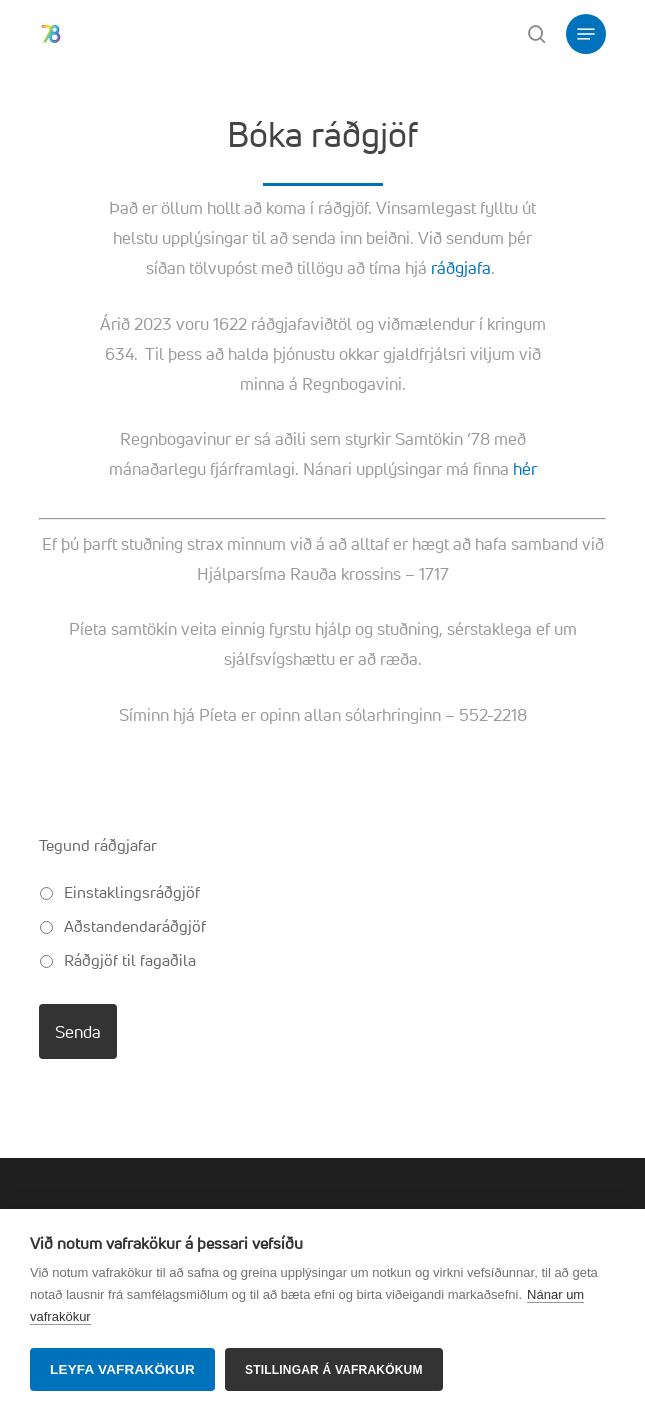 This screenshot has height=1416, width=645. What do you see at coordinates (525, 468) in the screenshot?
I see `hér` at bounding box center [525, 468].